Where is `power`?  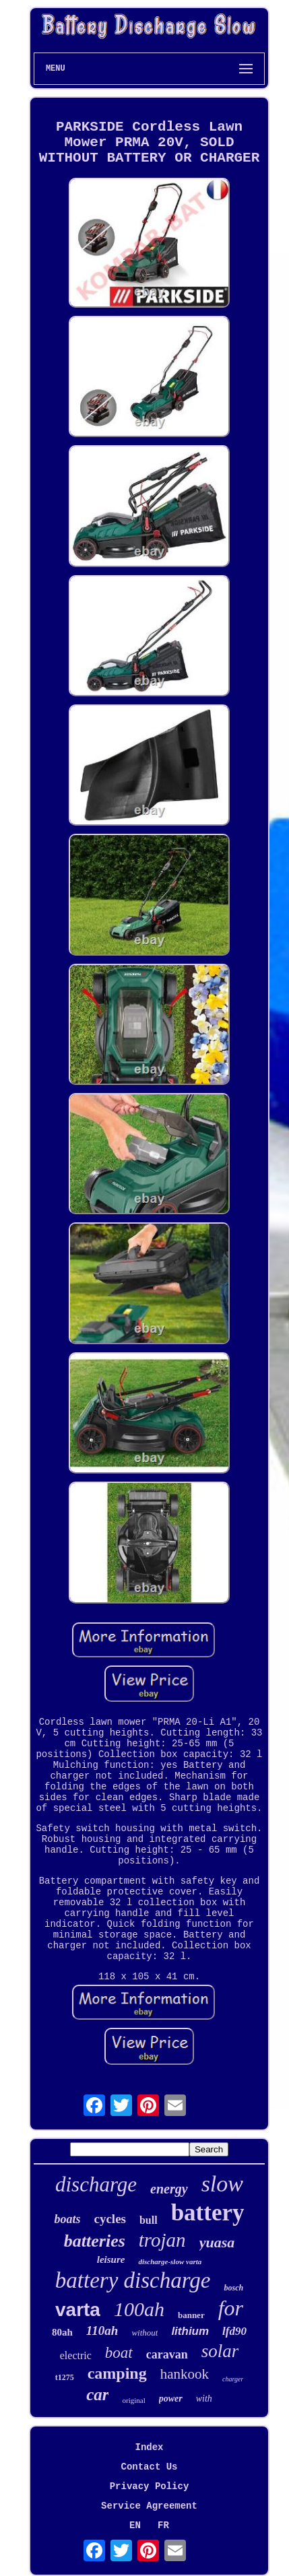 power is located at coordinates (171, 2398).